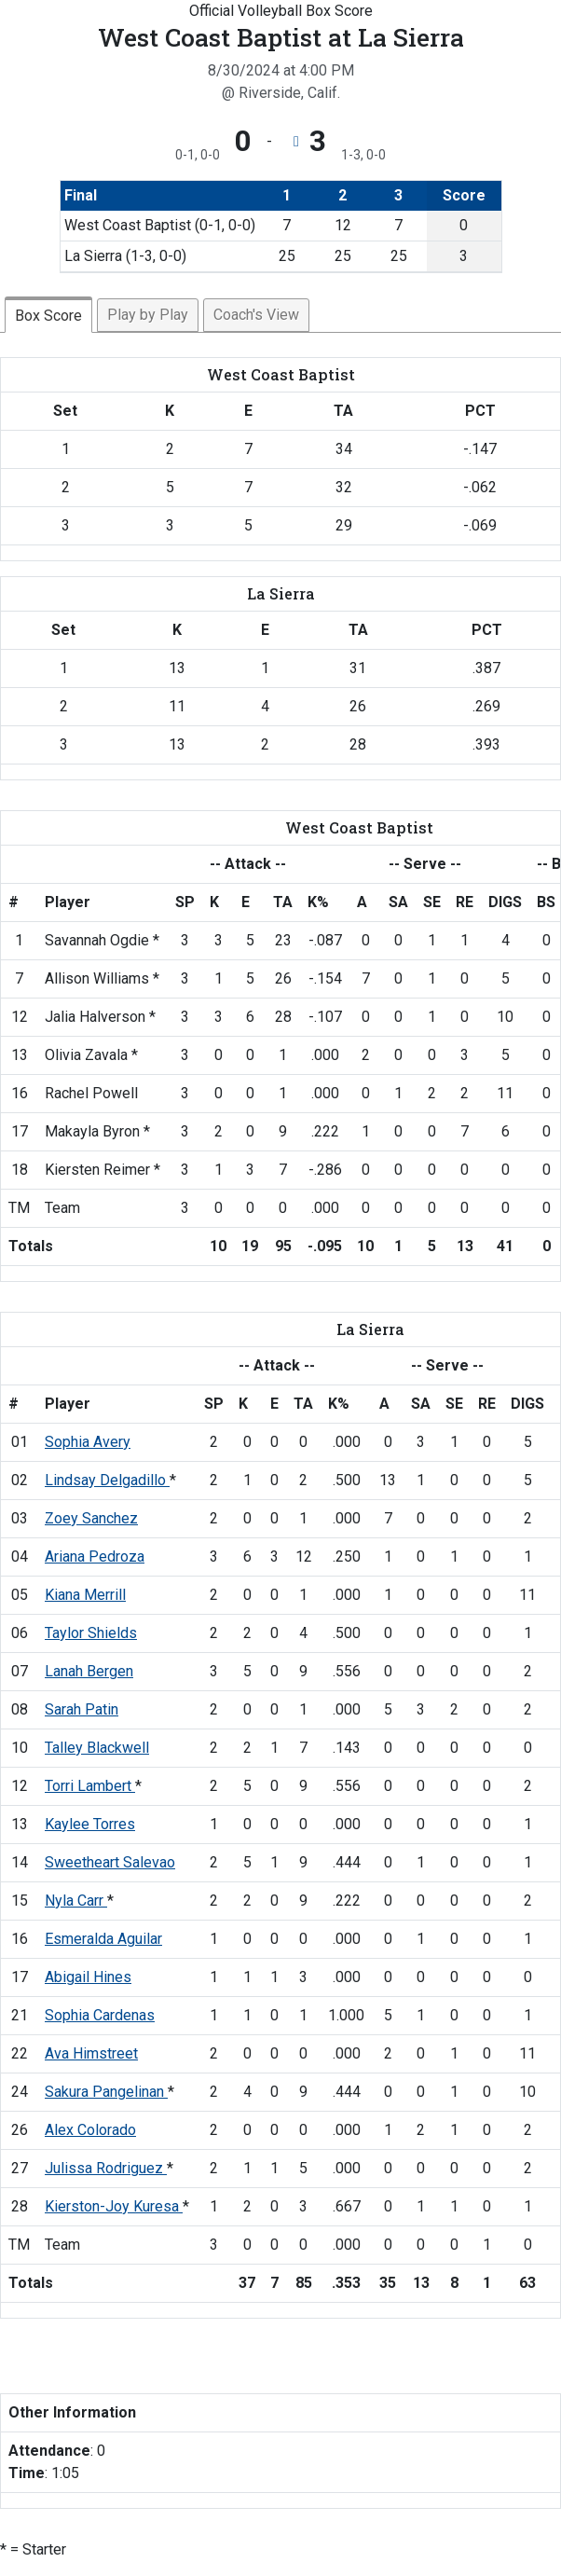 This screenshot has width=561, height=2576. What do you see at coordinates (106, 2092) in the screenshot?
I see `Sakura Pangelinan` at bounding box center [106, 2092].